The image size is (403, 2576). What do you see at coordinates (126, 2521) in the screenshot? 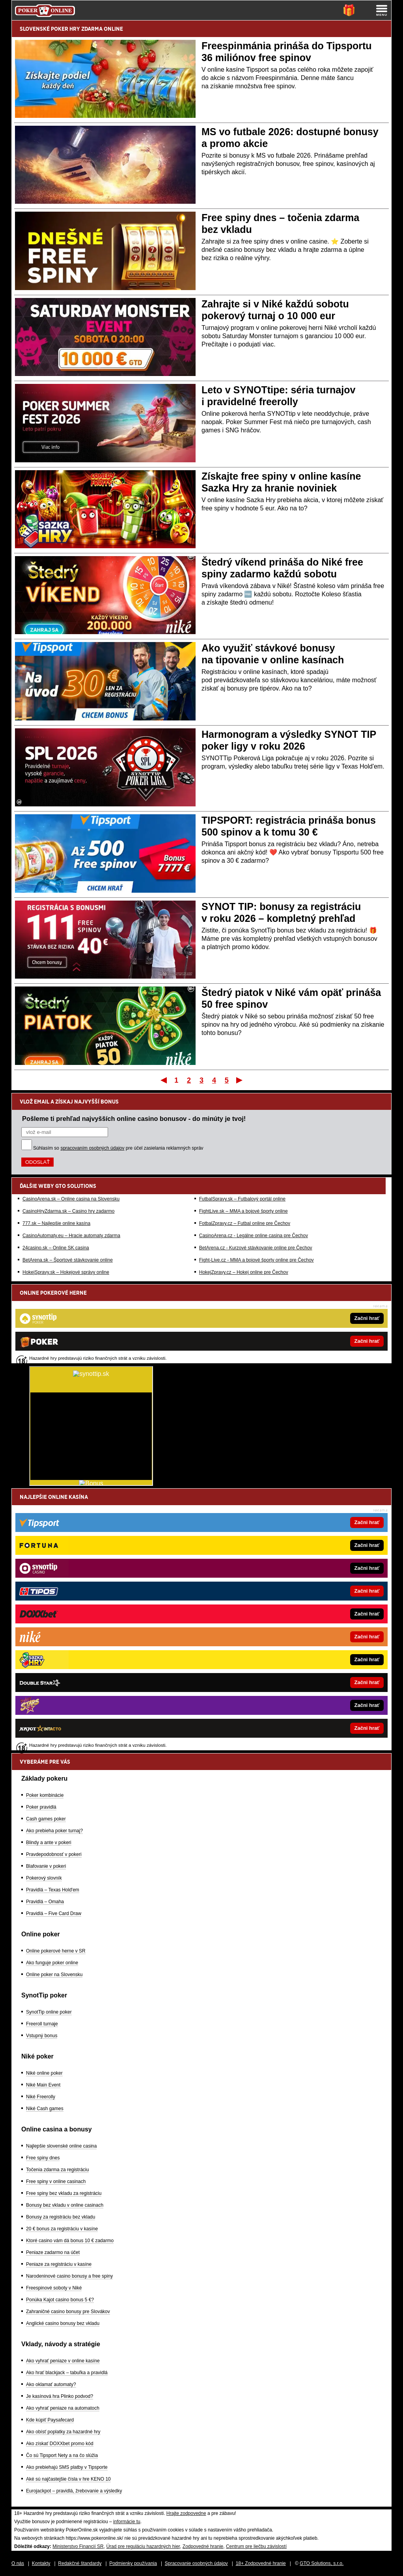
I see `informácie tu` at bounding box center [126, 2521].